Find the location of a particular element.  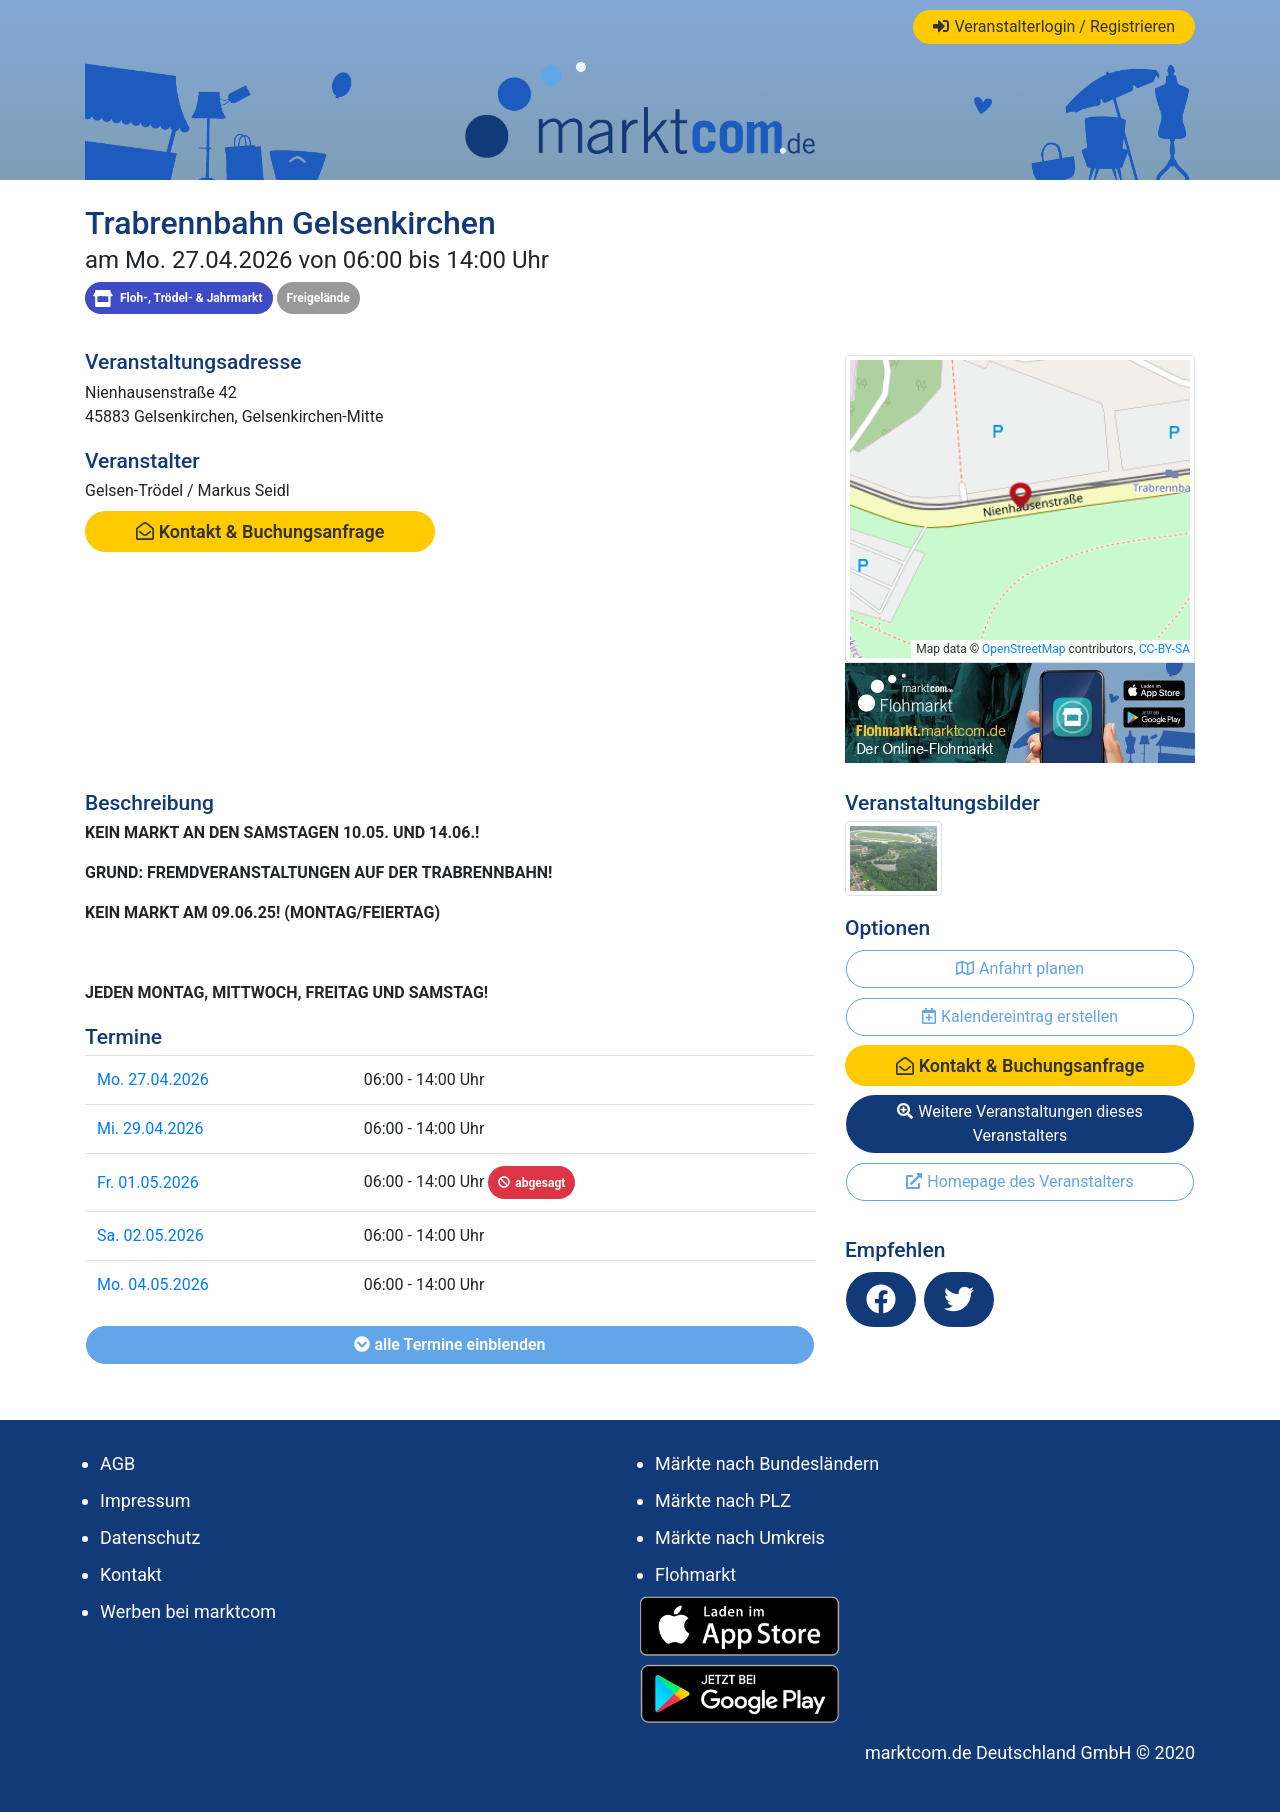

Märkte nach Umkreis is located at coordinates (740, 1537).